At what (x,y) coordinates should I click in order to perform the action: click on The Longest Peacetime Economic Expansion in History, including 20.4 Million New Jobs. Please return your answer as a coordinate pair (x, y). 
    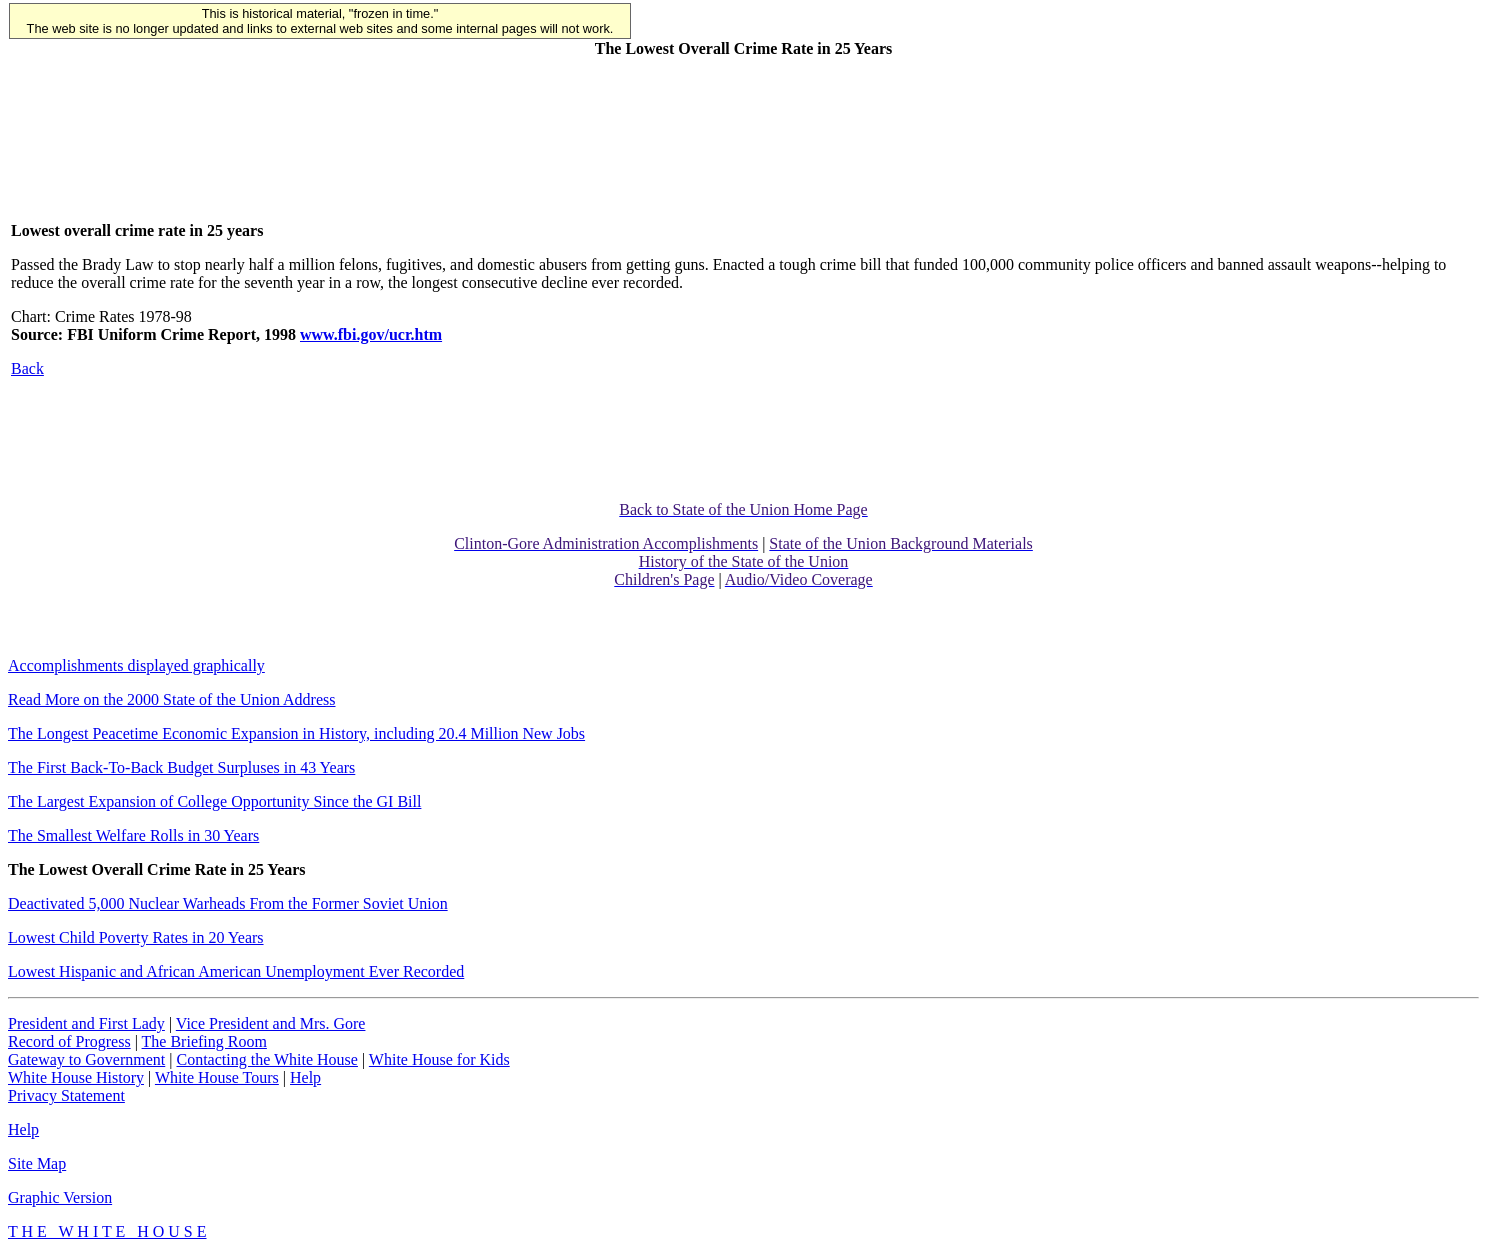
    Looking at the image, I should click on (296, 733).